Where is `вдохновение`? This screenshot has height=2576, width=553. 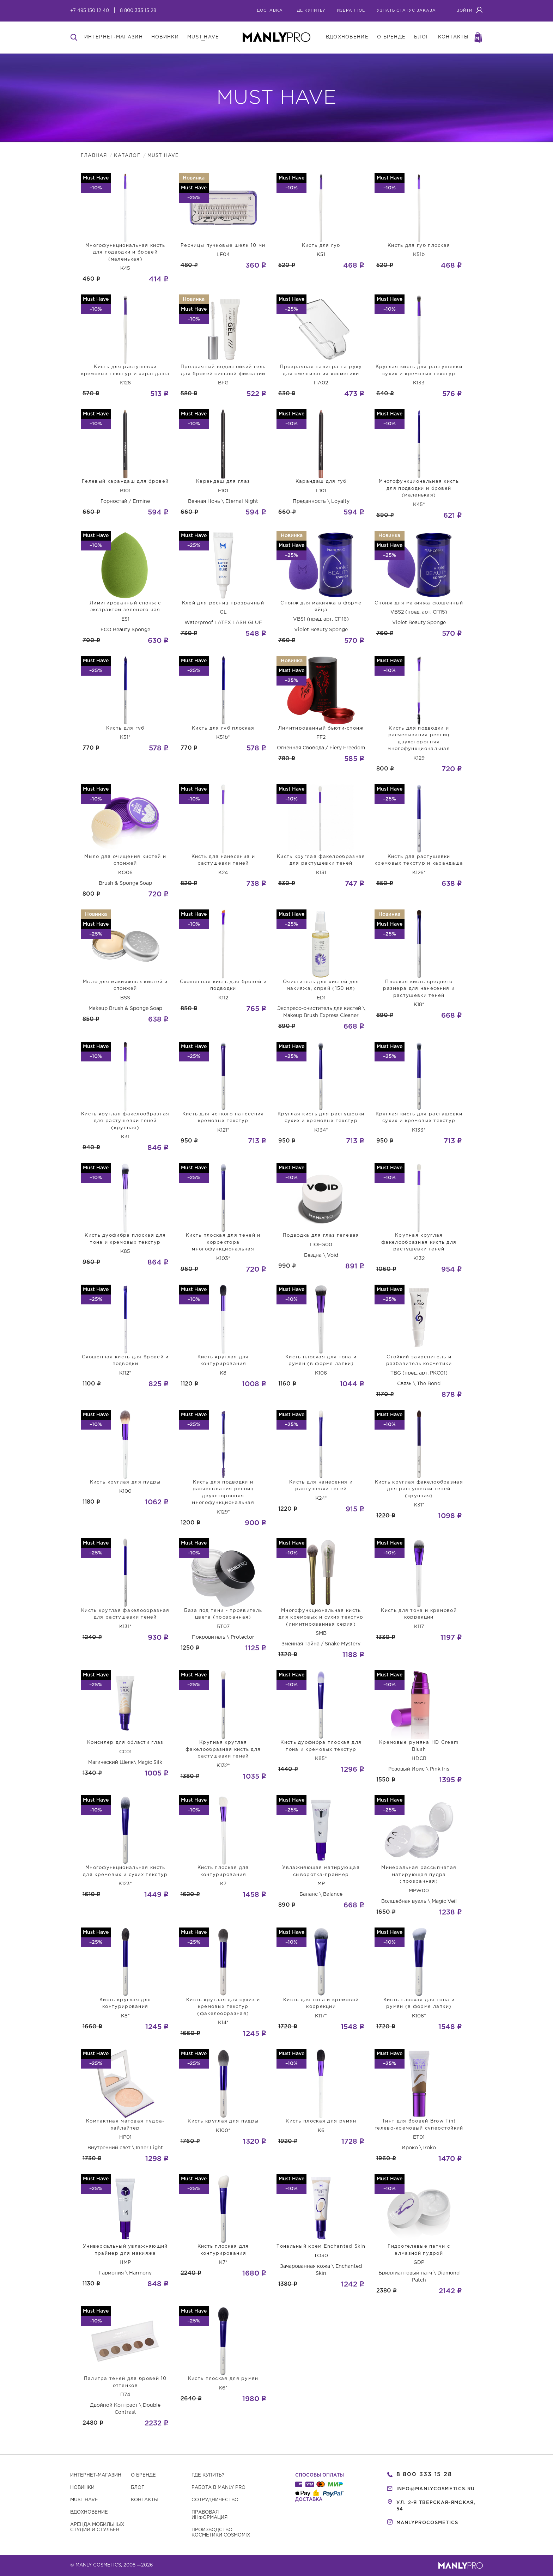
вдохновение is located at coordinates (347, 37).